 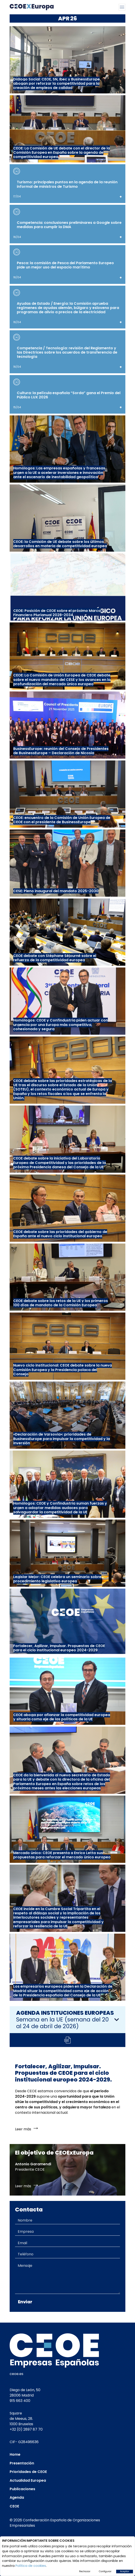 What do you see at coordinates (68, 395) in the screenshot?
I see `Cultura: la película española “Sorda” gana el Premio del Público LUX 2026` at bounding box center [68, 395].